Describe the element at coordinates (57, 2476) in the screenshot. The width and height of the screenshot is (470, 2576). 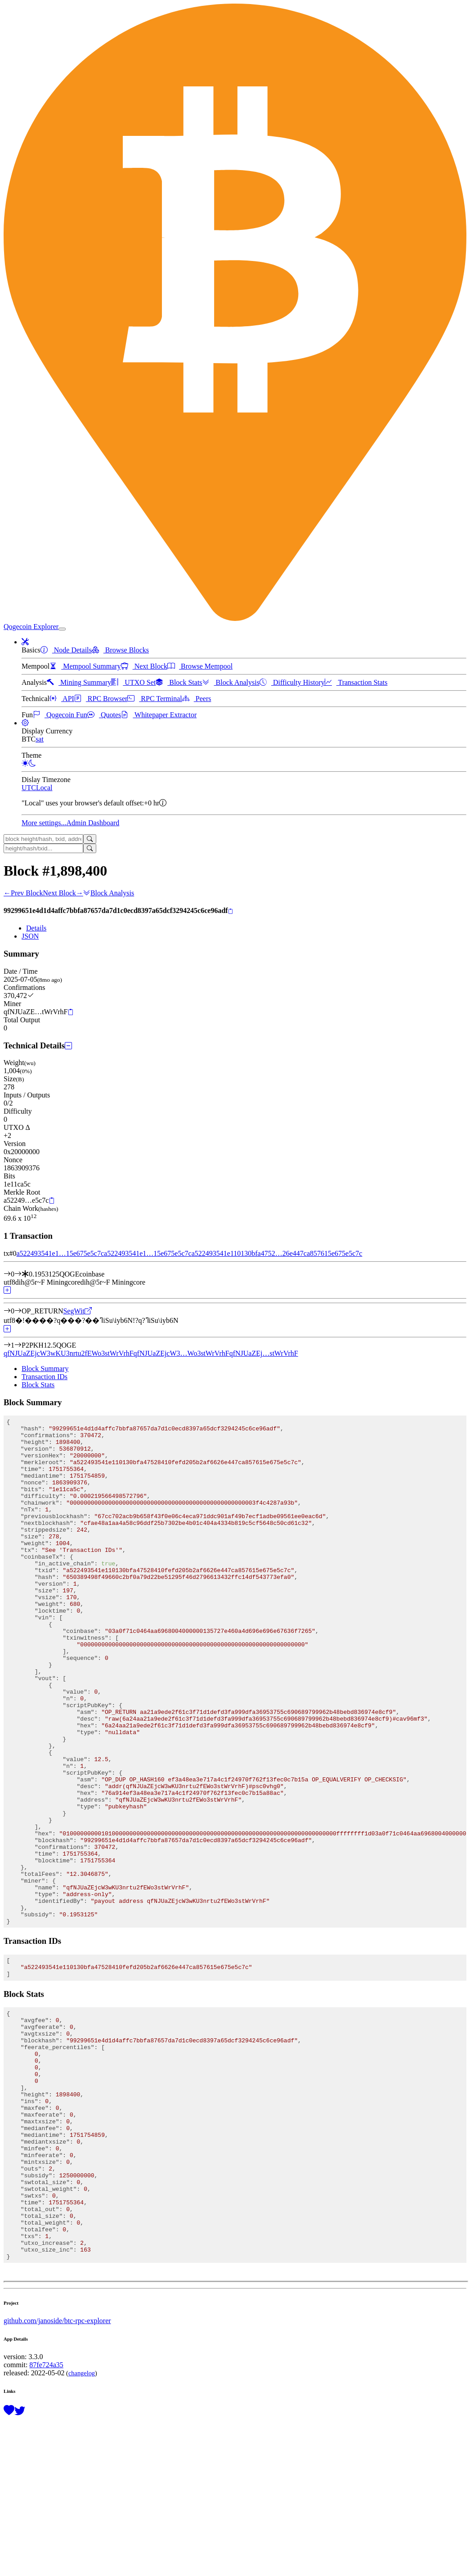
I see `github.com/janoside/btc-rpc-explorer` at that location.